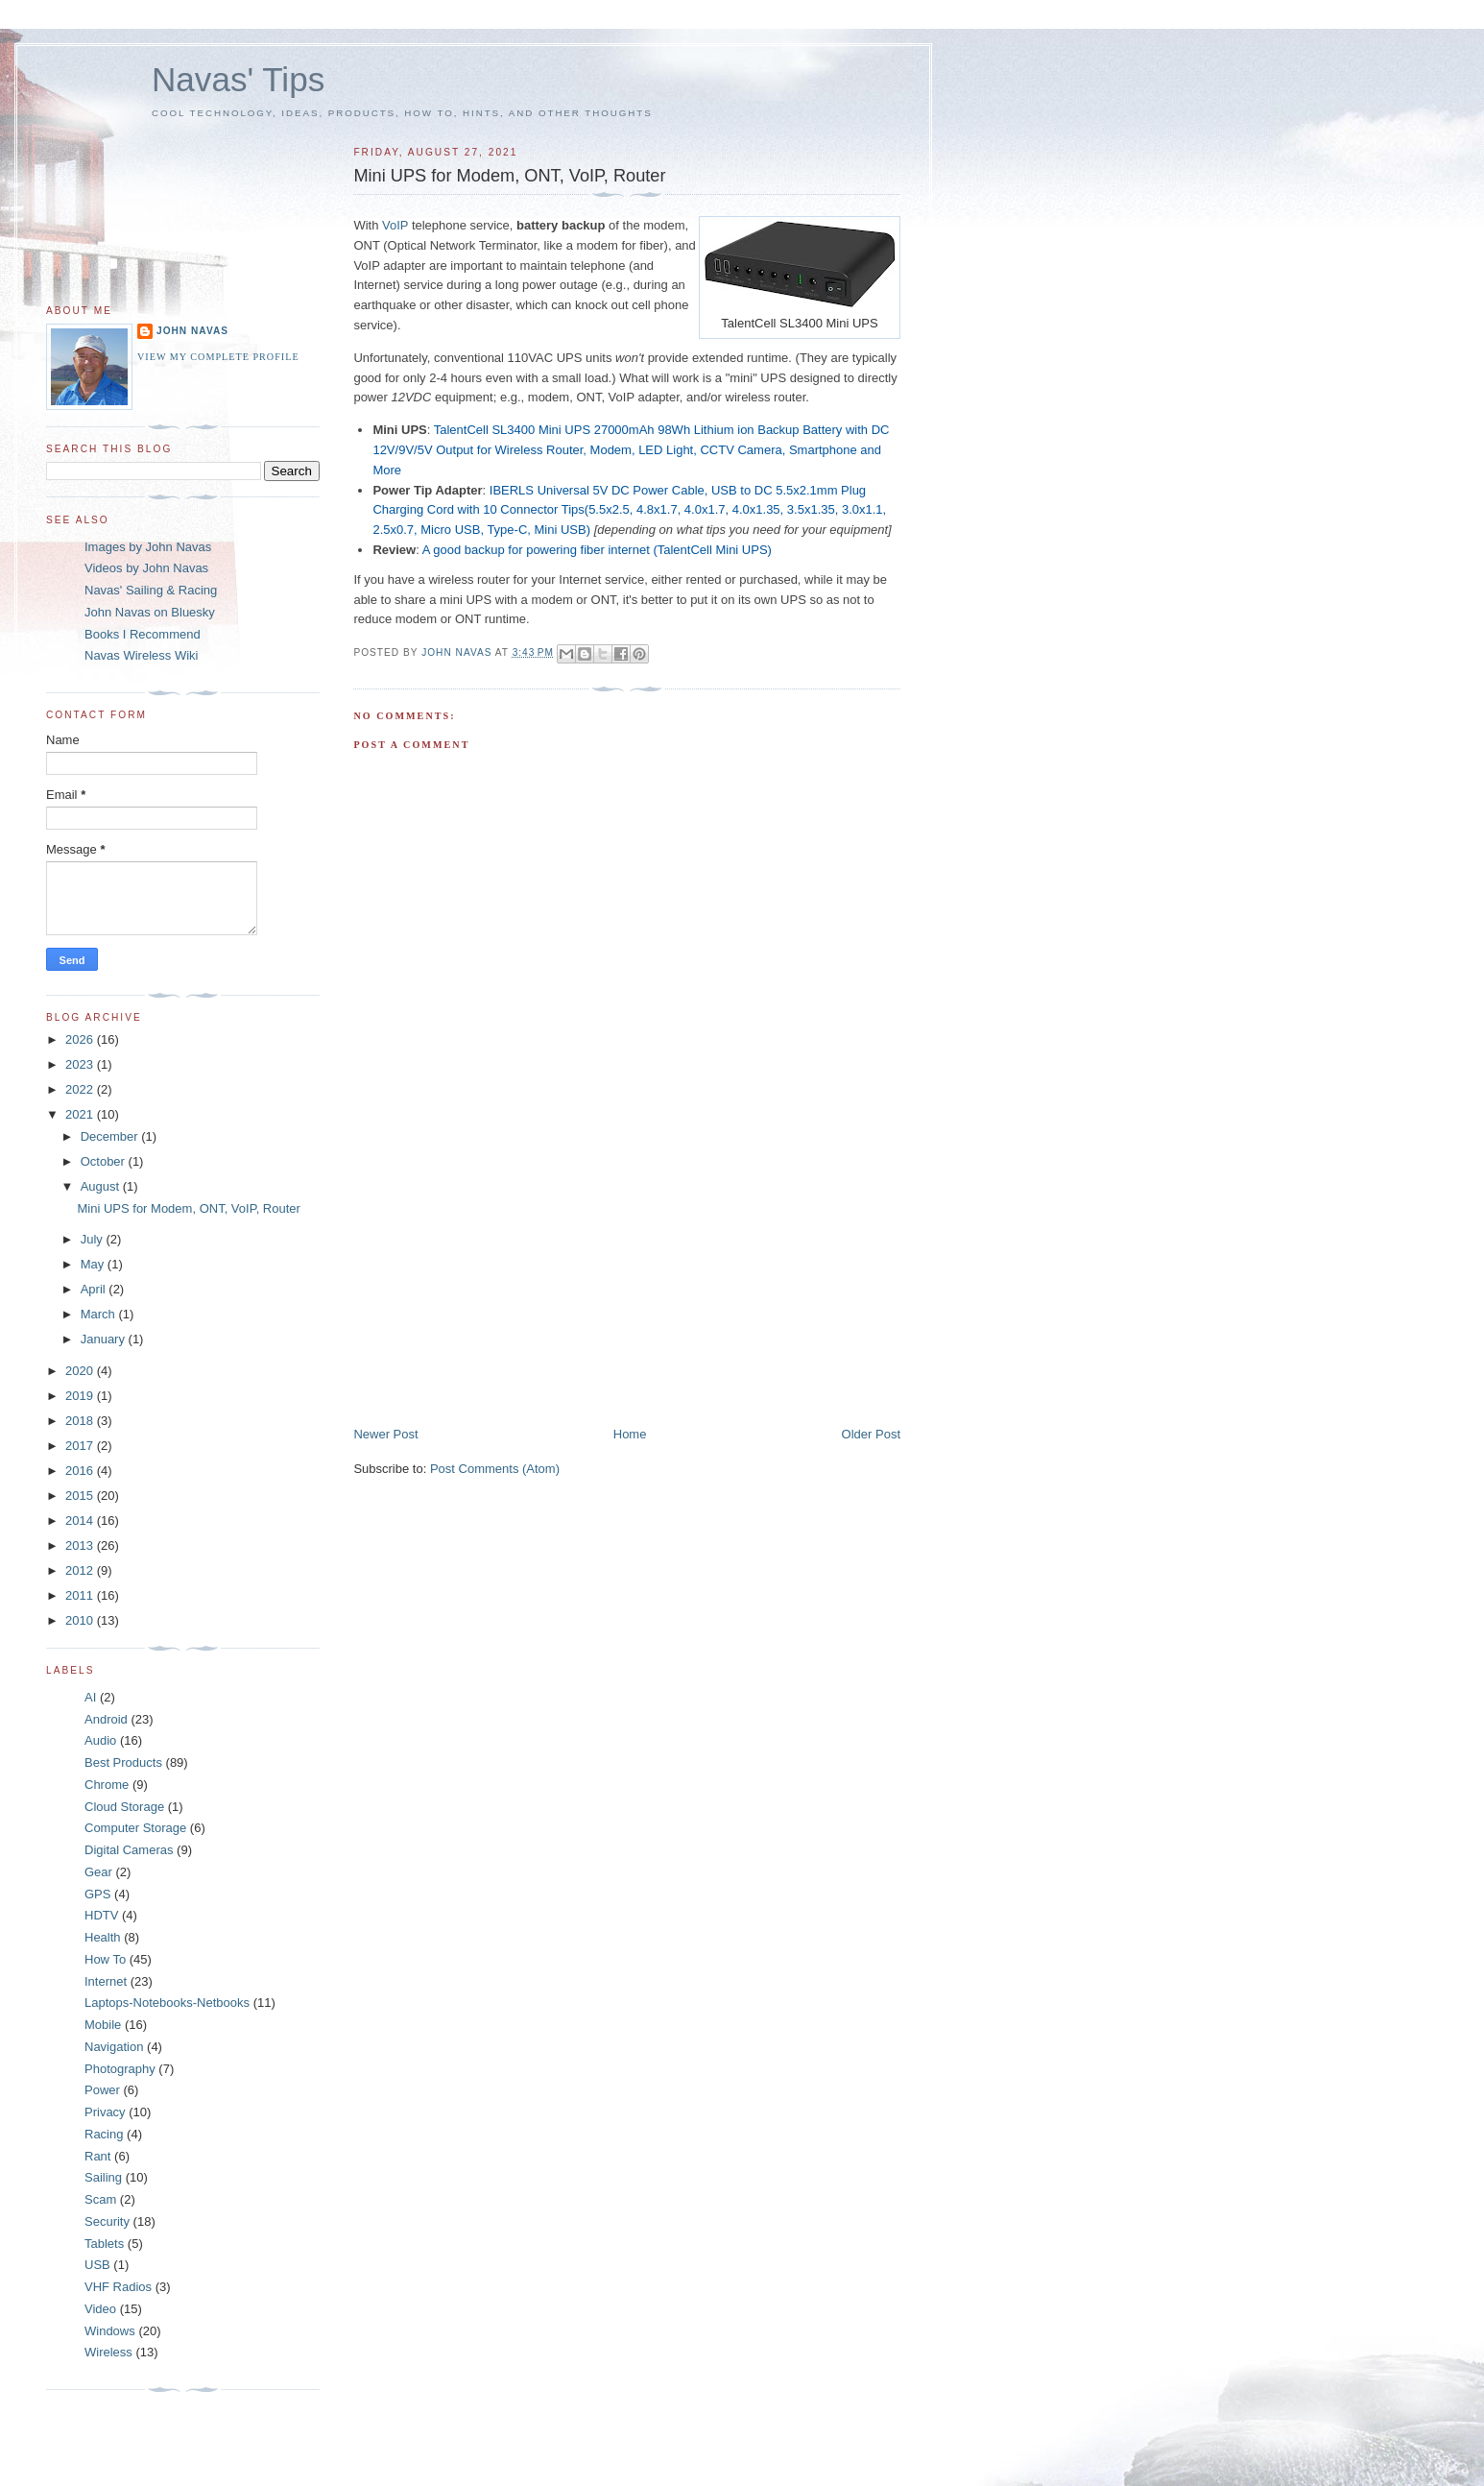 The height and width of the screenshot is (2486, 1484). What do you see at coordinates (105, 1161) in the screenshot?
I see `October` at bounding box center [105, 1161].